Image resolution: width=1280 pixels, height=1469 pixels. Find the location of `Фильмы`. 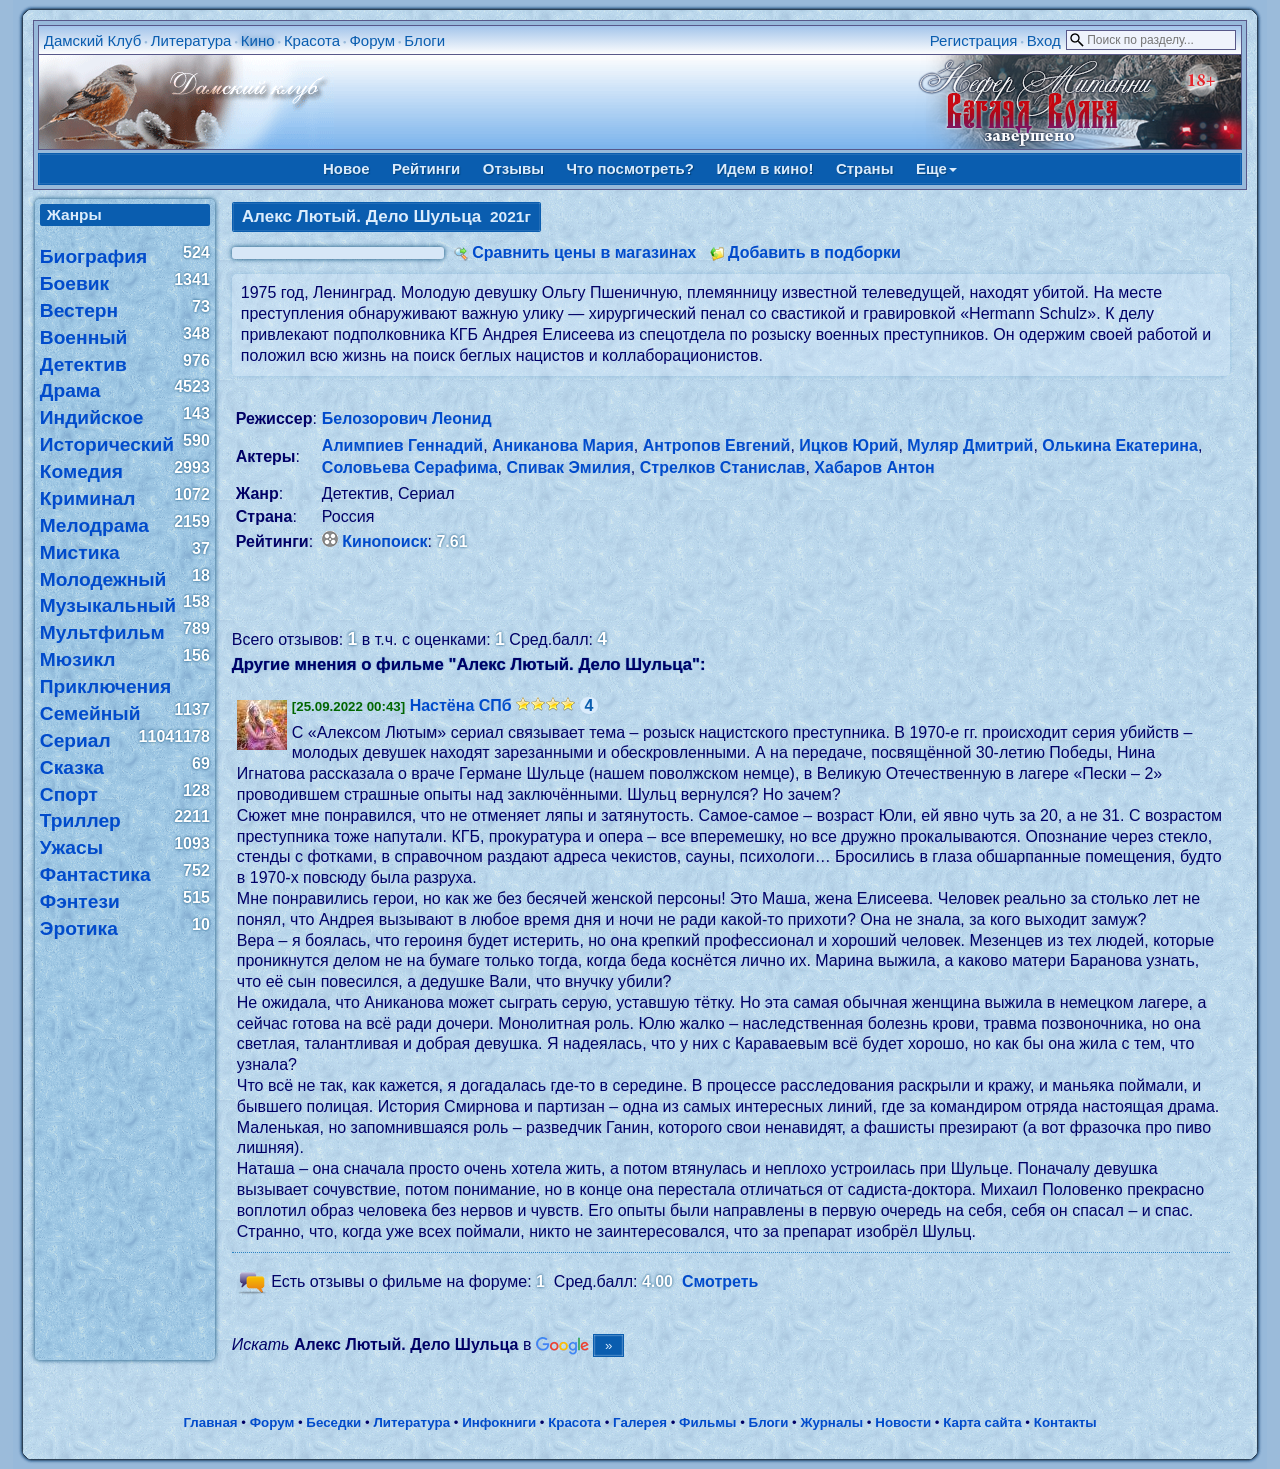

Фильмы is located at coordinates (707, 1422).